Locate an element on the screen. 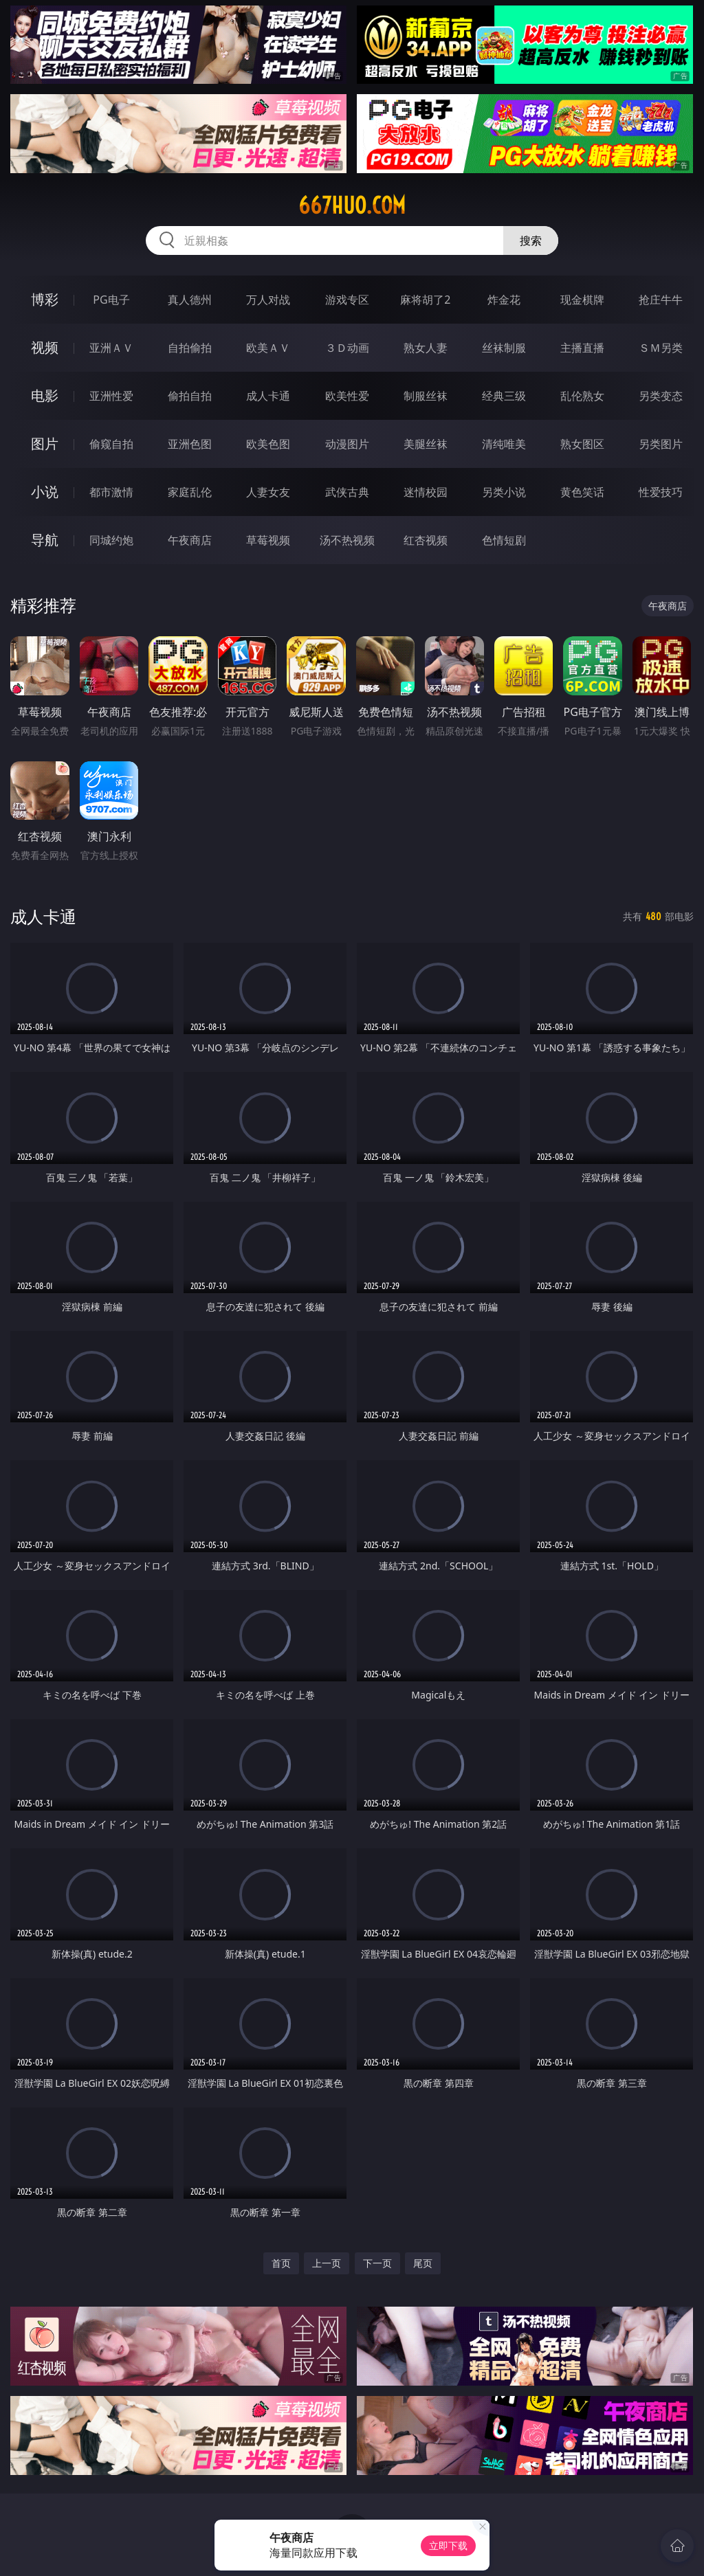  电影 is located at coordinates (44, 395).